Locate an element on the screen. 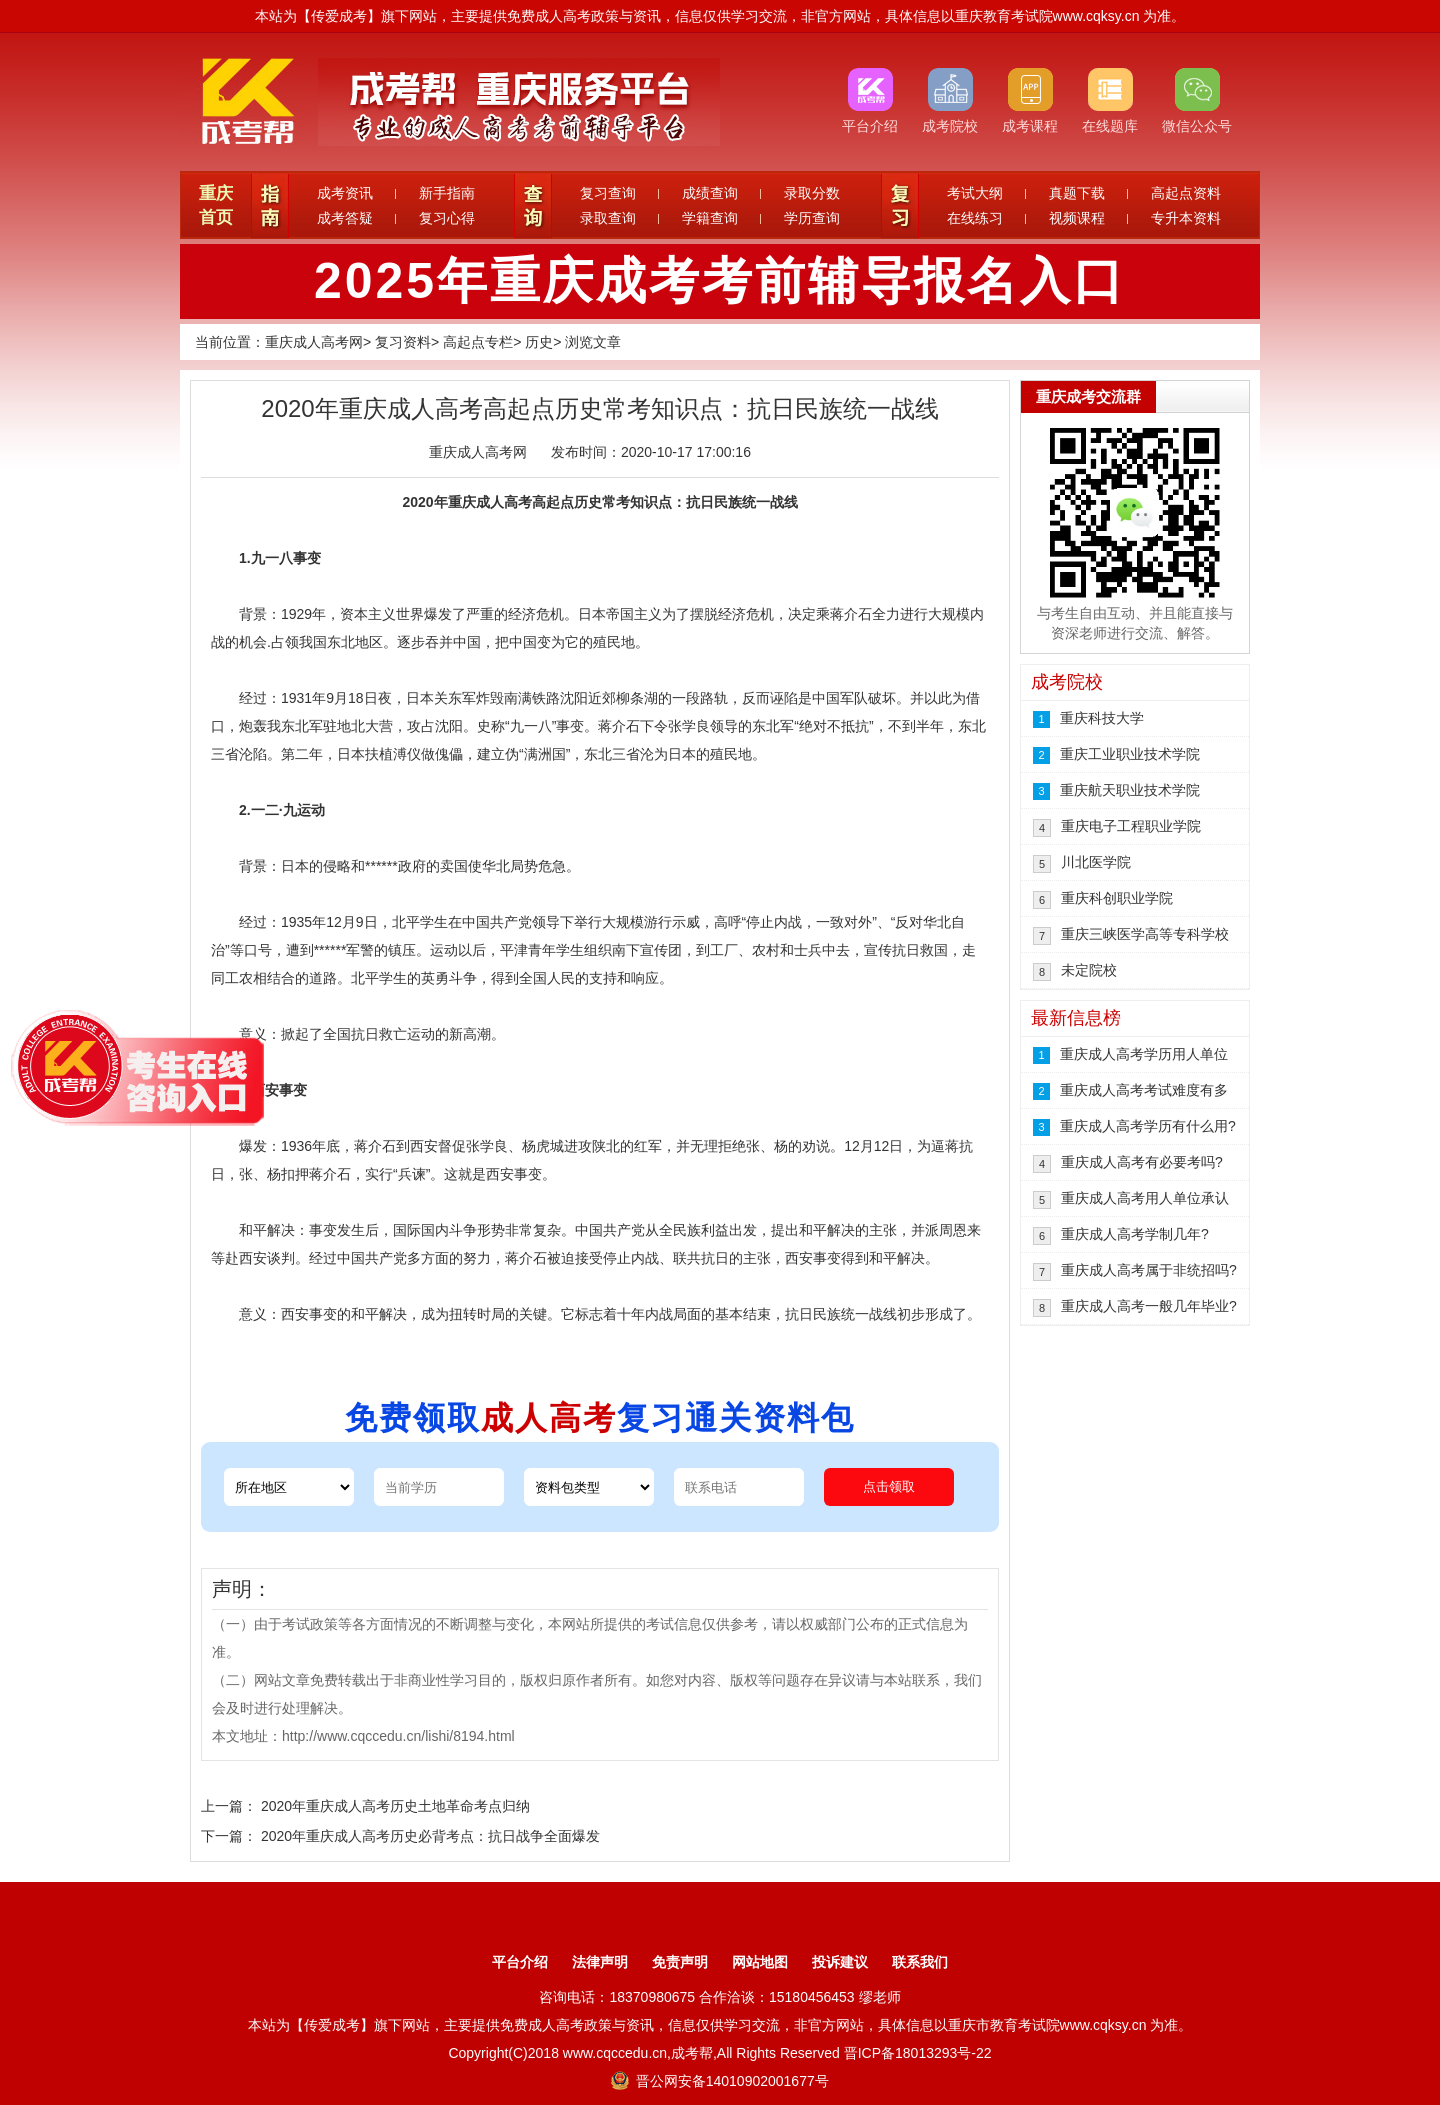 The height and width of the screenshot is (2105, 1440). 重庆成人高考有必要考吗? is located at coordinates (1142, 1162).